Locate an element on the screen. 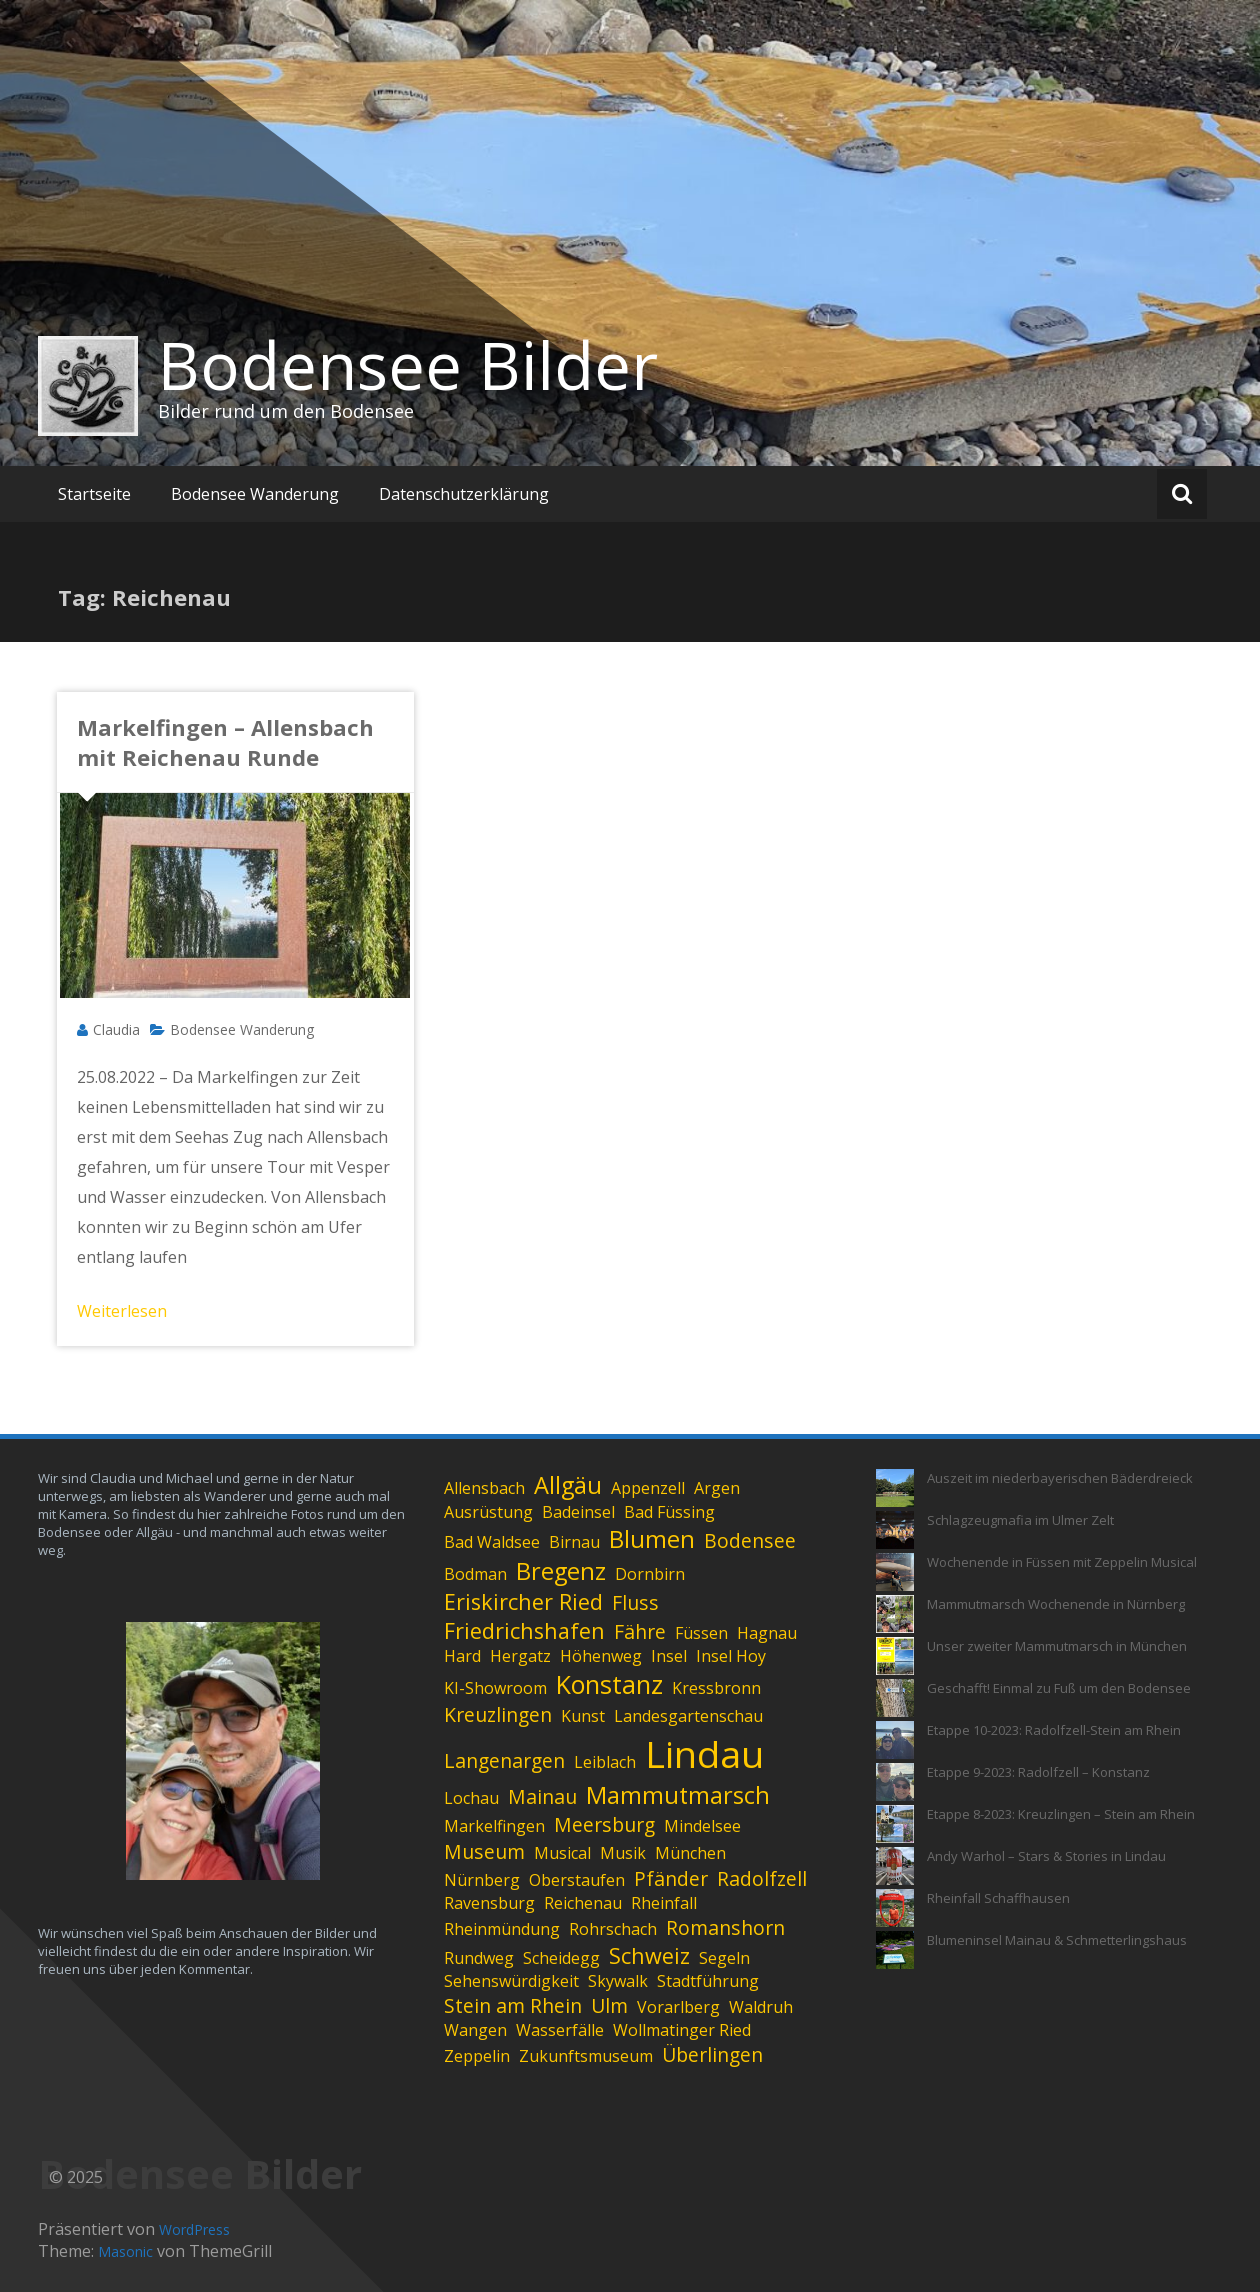  Bodensee Bilder is located at coordinates (408, 365).